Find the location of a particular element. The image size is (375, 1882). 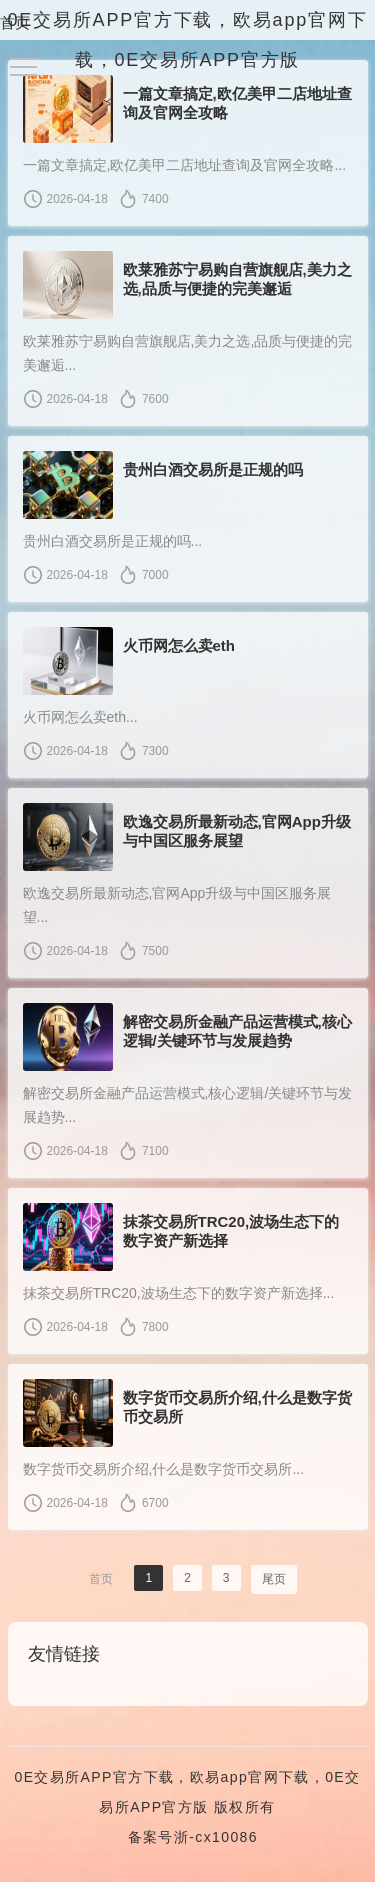

尾页 is located at coordinates (274, 1579).